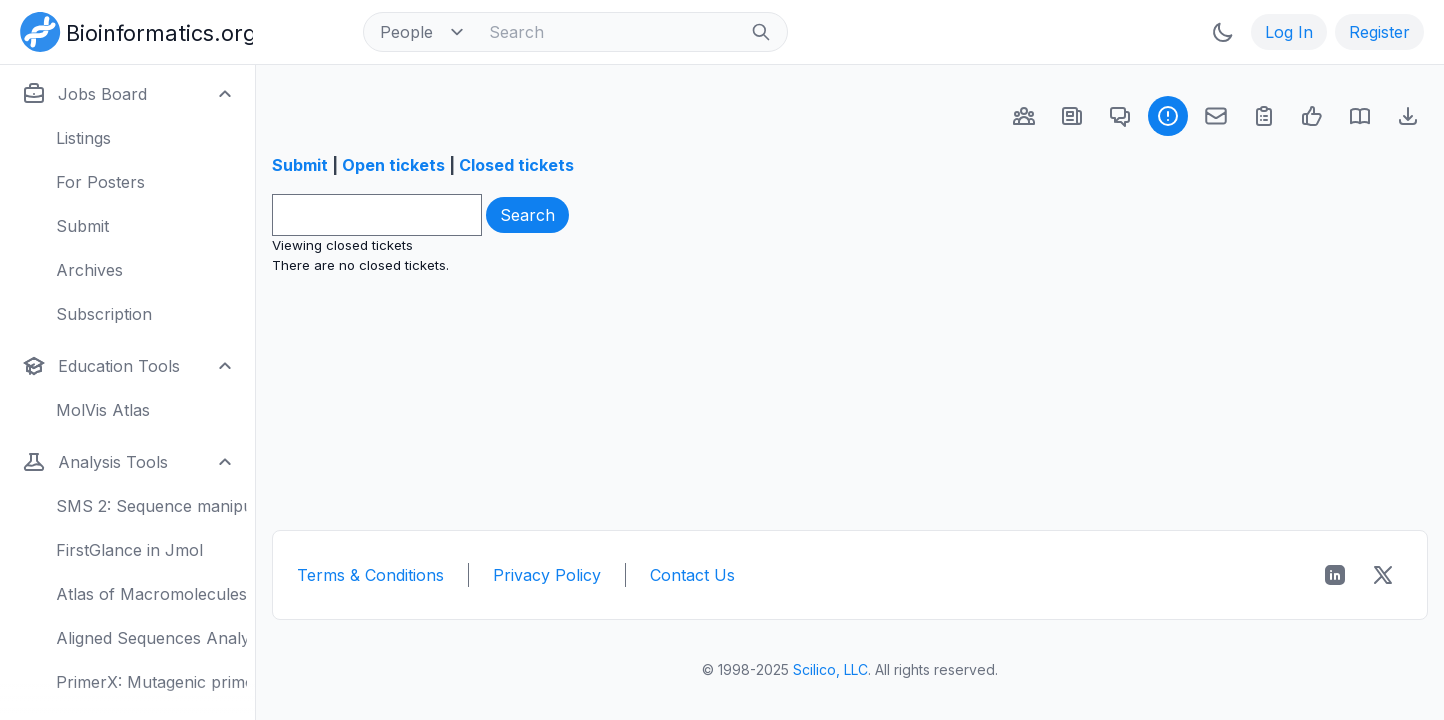  I want to click on Aligned Sequences Analysis, so click(151, 638).